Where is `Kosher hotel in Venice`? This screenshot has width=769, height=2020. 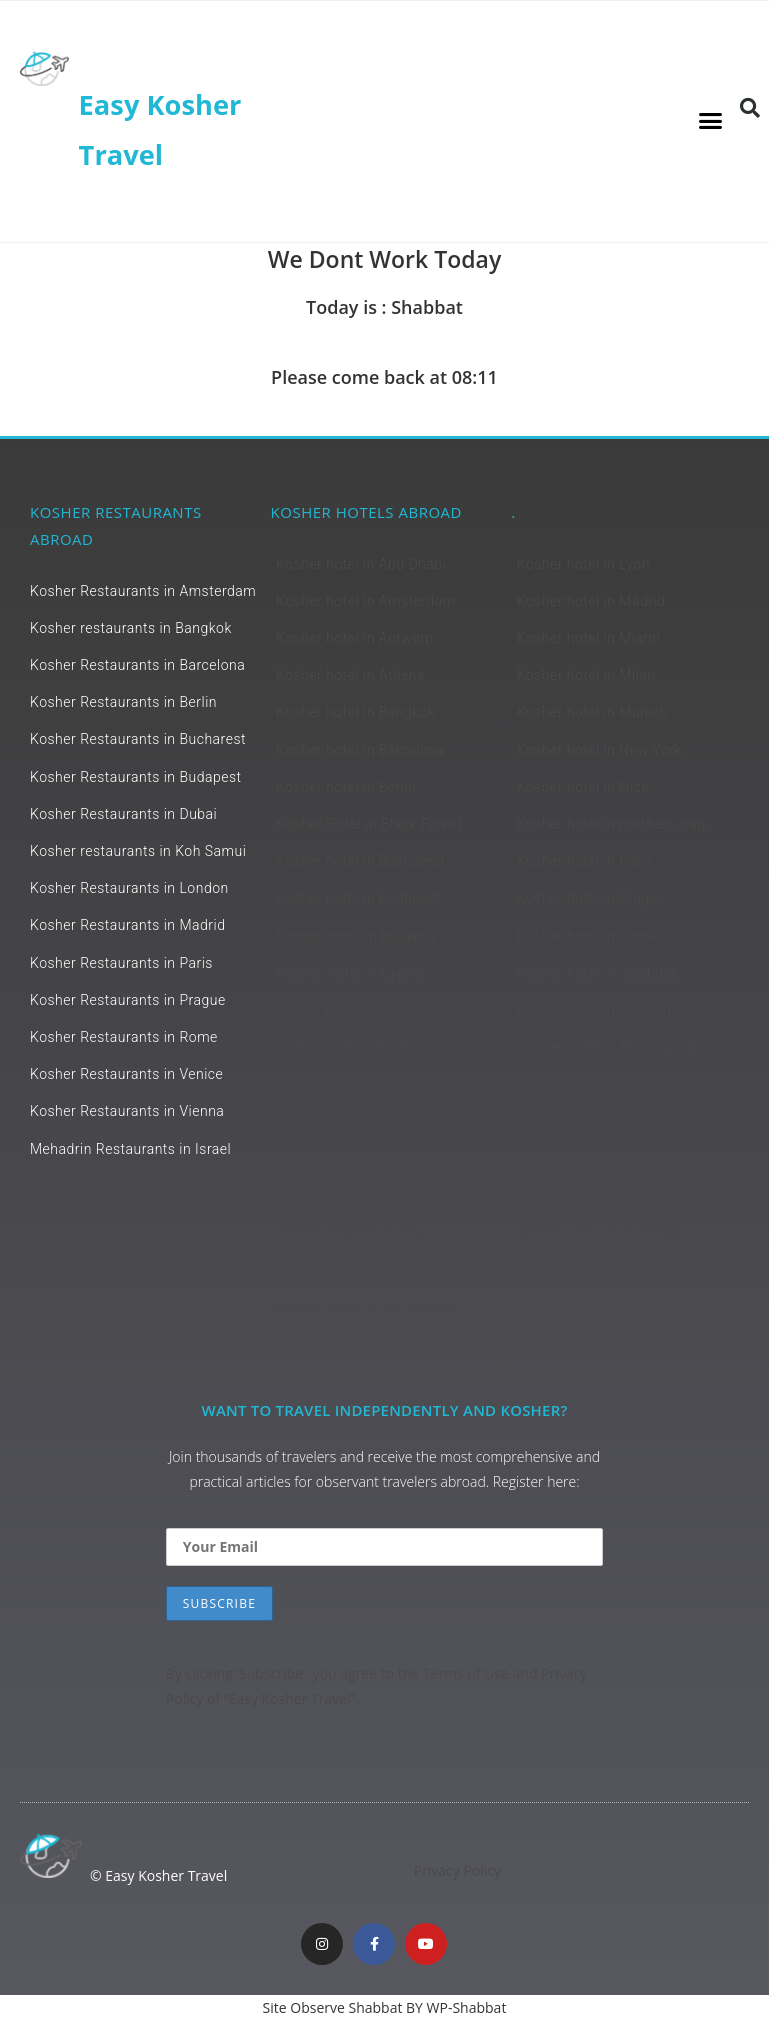 Kosher hotel in Venice is located at coordinates (589, 1122).